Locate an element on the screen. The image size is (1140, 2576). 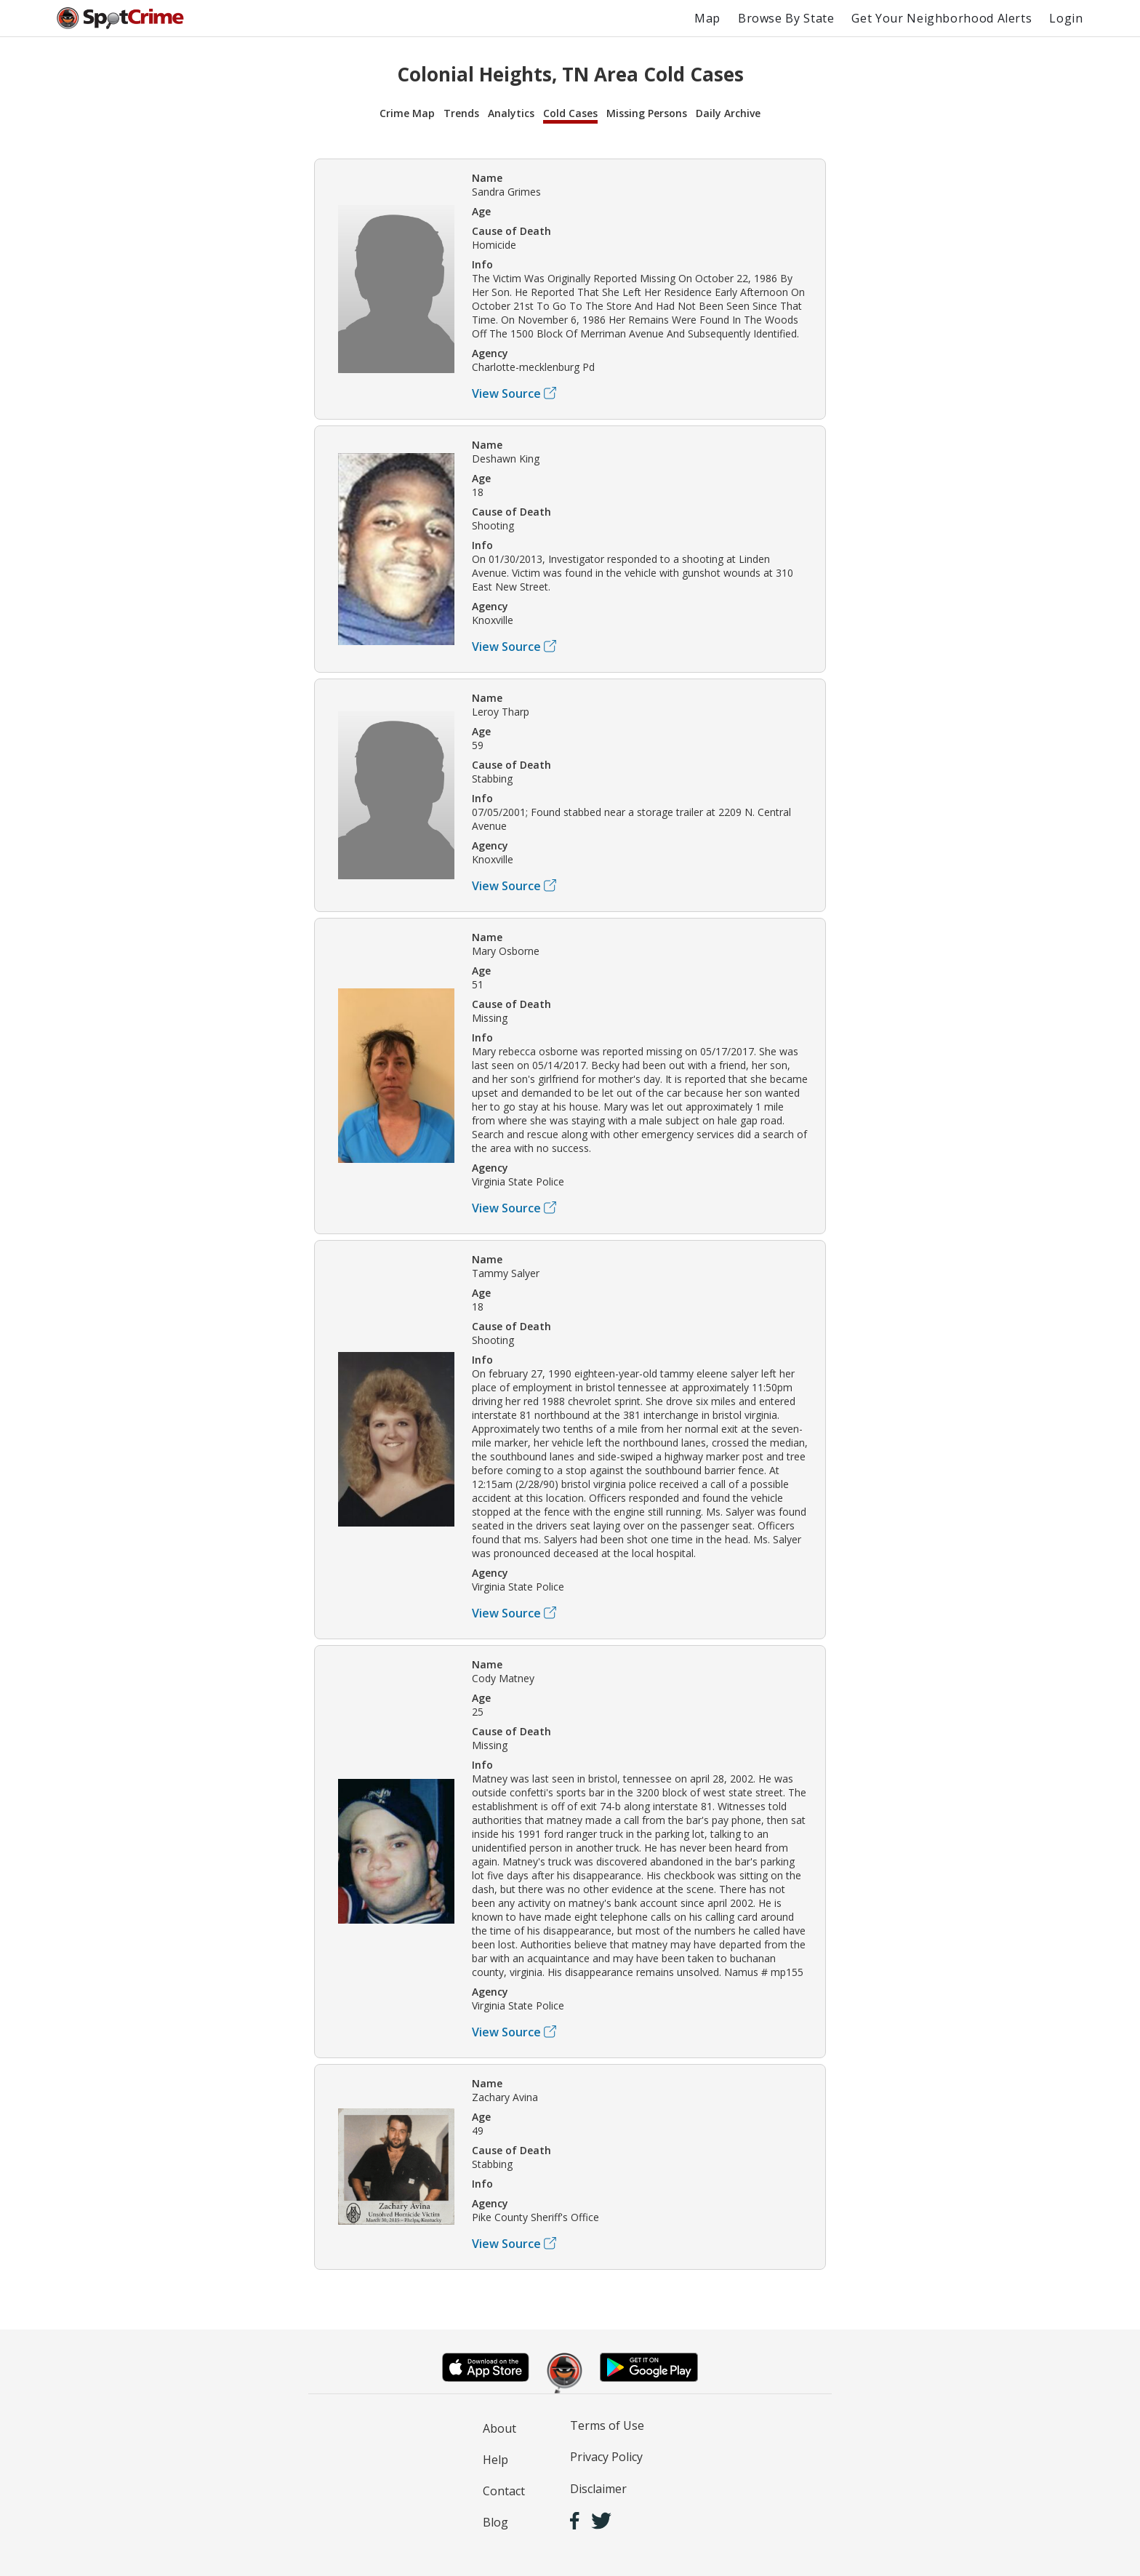
Terms of Use is located at coordinates (607, 2425).